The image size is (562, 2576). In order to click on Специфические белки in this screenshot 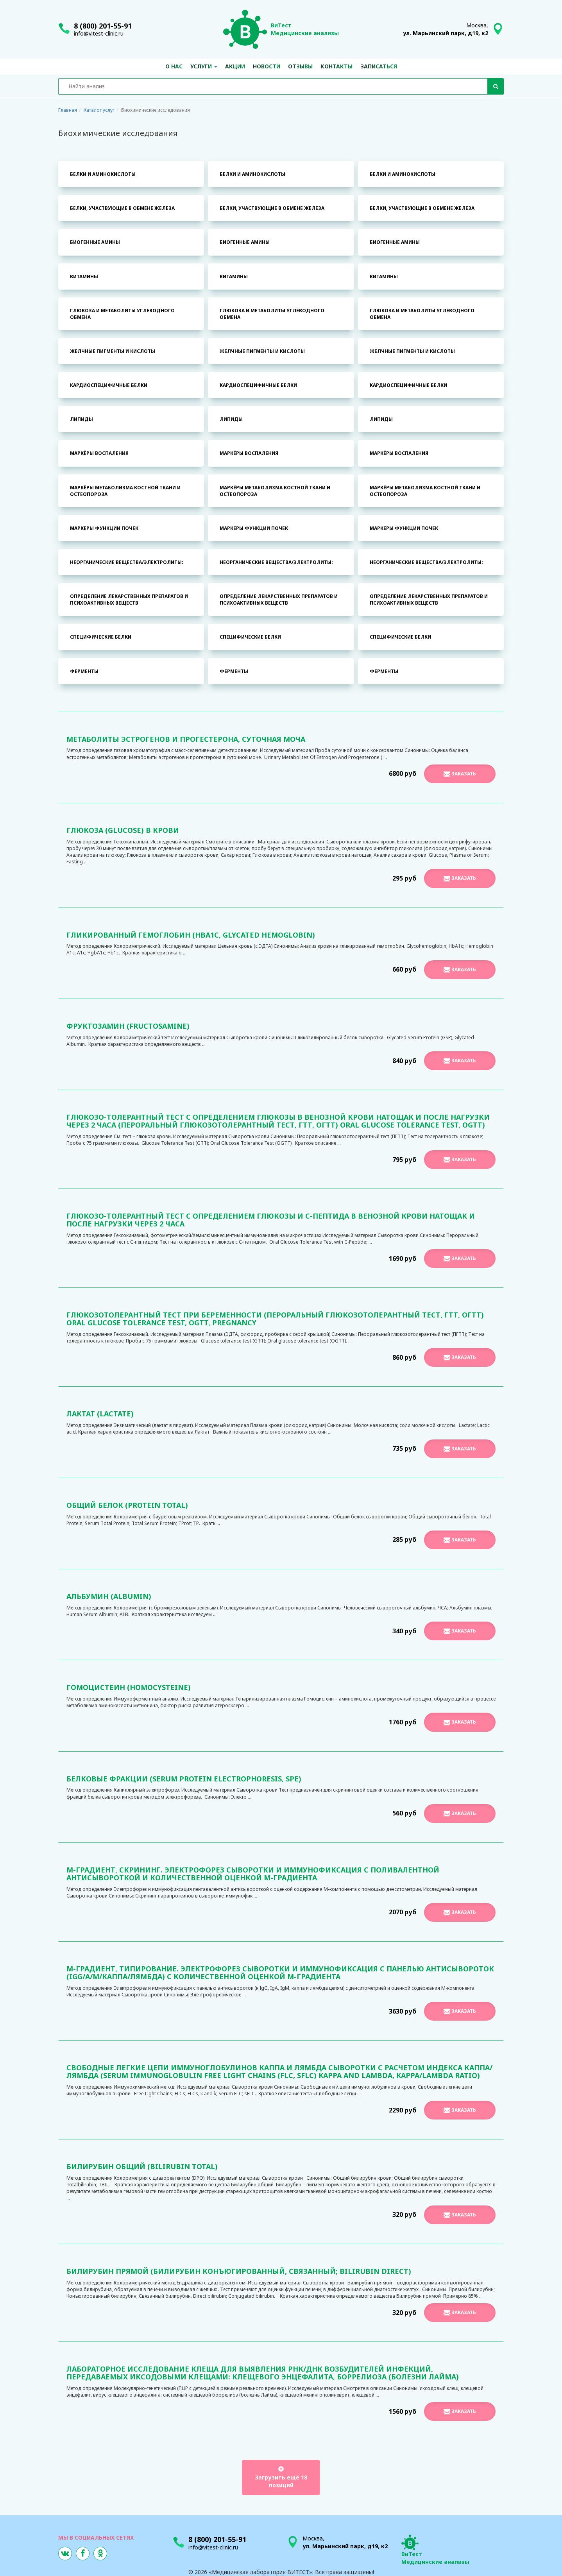, I will do `click(100, 637)`.